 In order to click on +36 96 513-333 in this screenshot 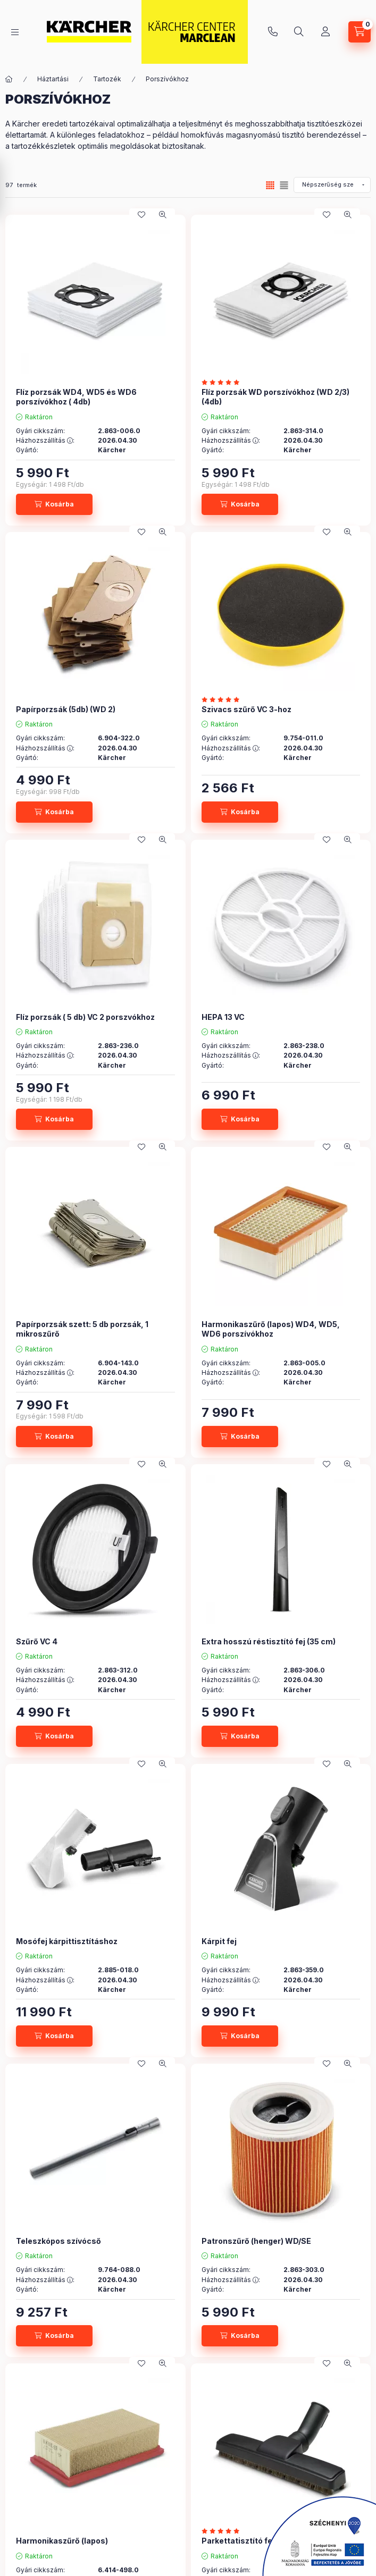, I will do `click(273, 31)`.